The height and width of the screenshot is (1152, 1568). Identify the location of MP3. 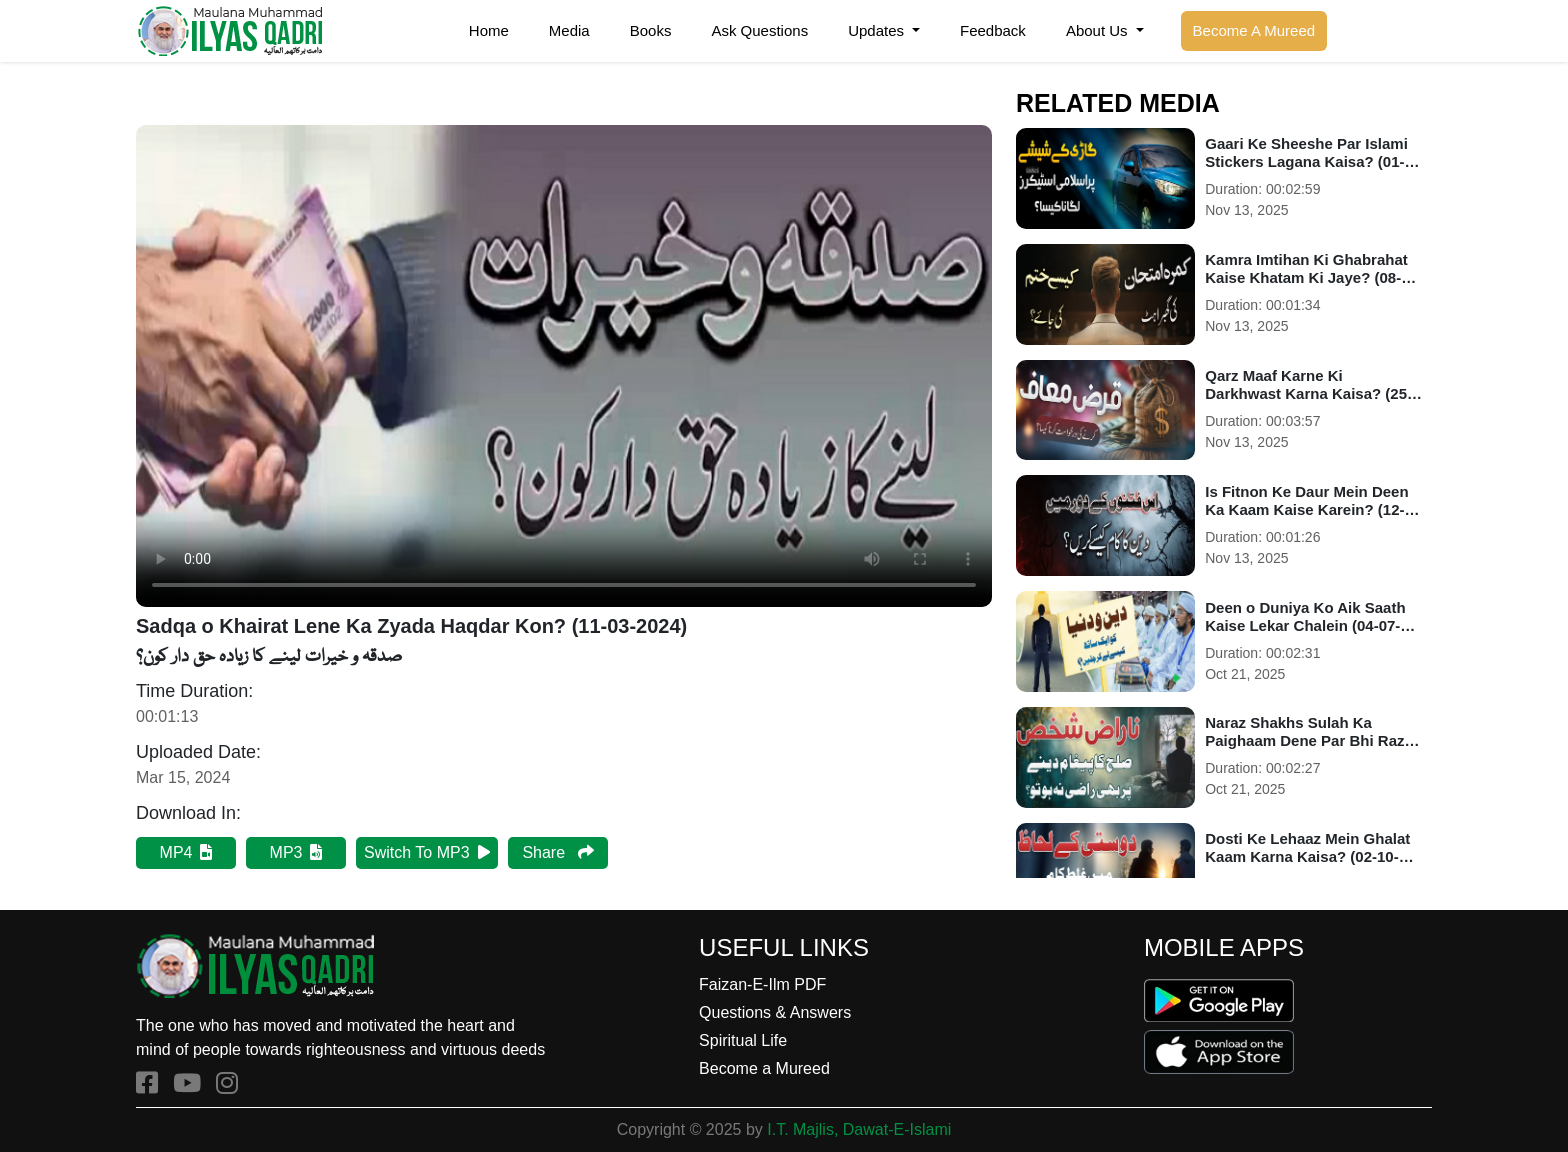
(296, 852).